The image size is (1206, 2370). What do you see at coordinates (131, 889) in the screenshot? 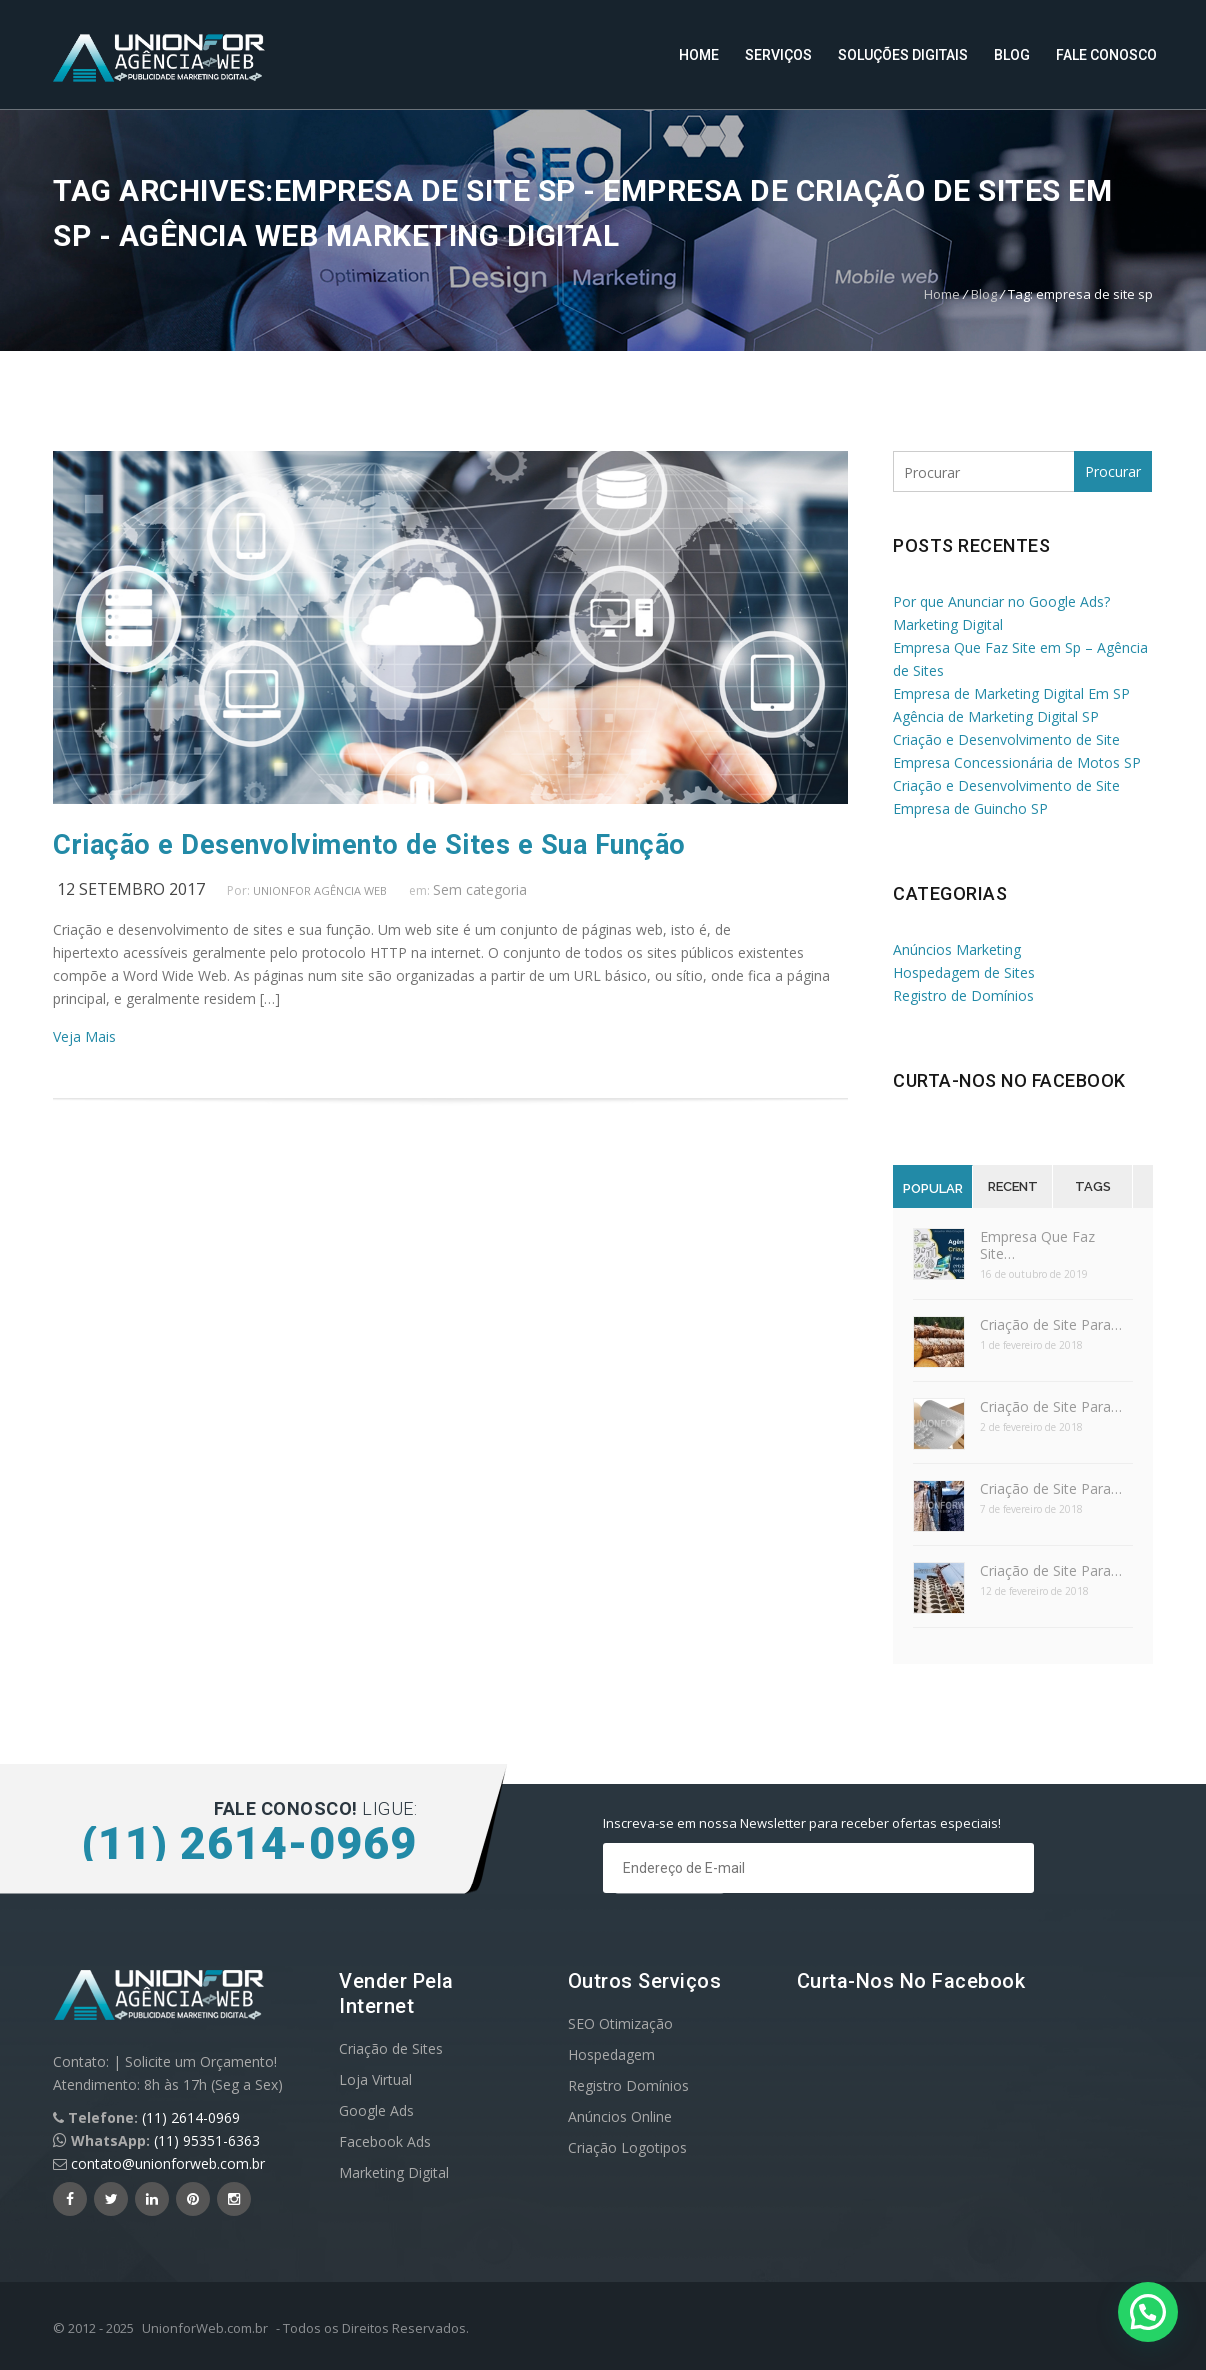
I see `12 setembro 2017` at bounding box center [131, 889].